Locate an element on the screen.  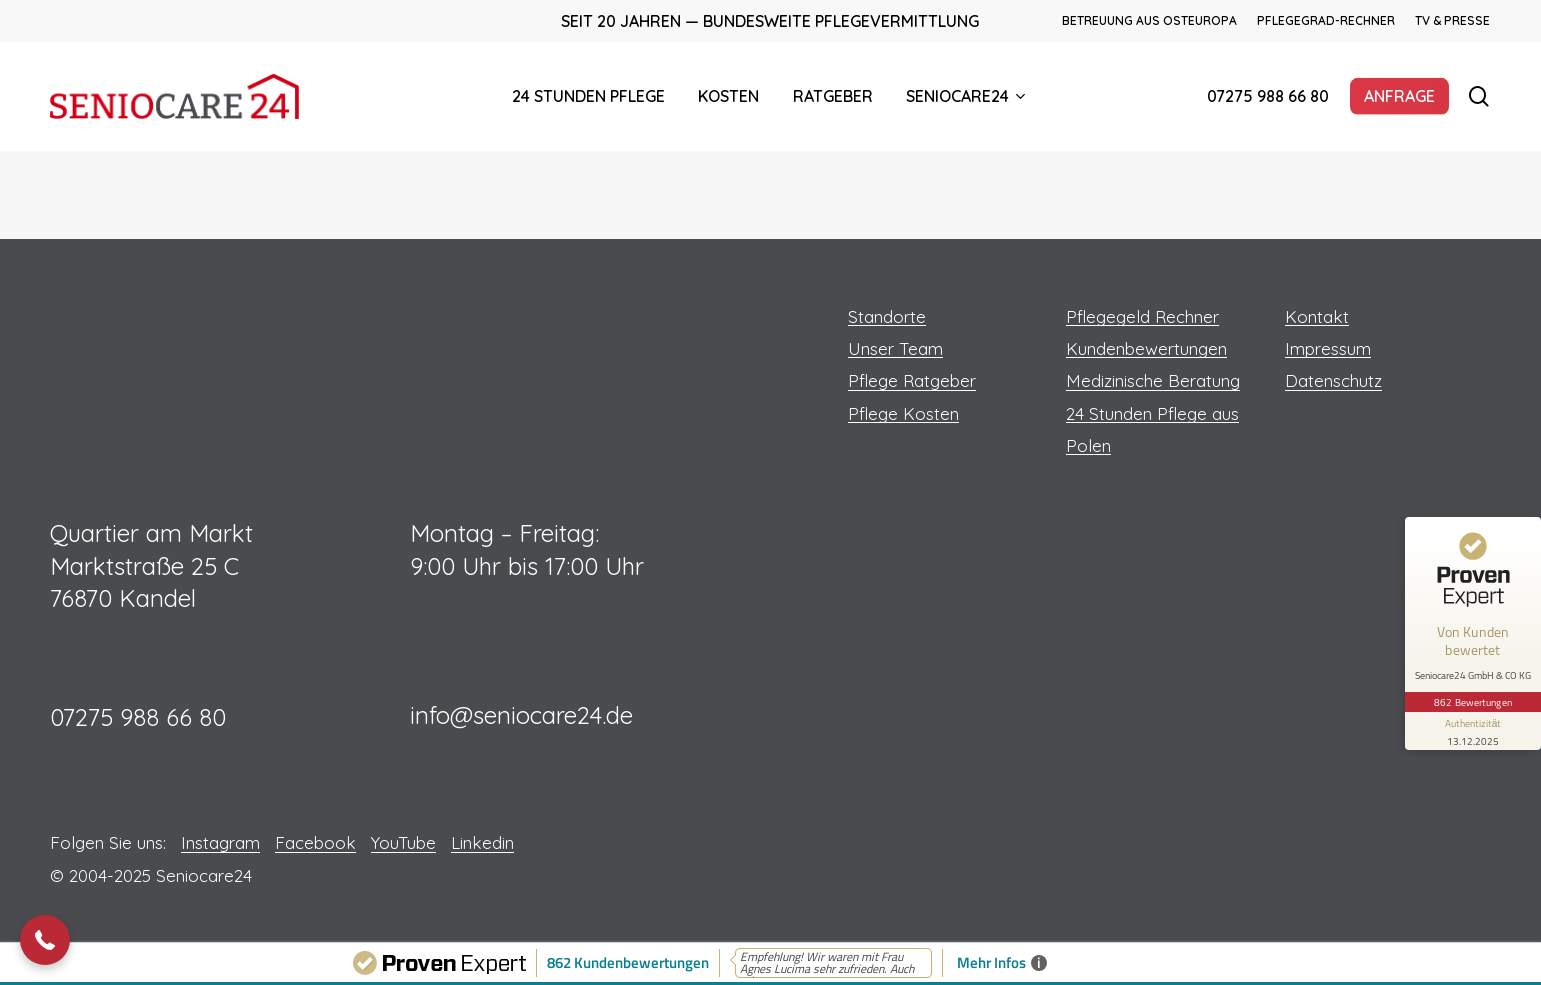
Facebook is located at coordinates (315, 842).